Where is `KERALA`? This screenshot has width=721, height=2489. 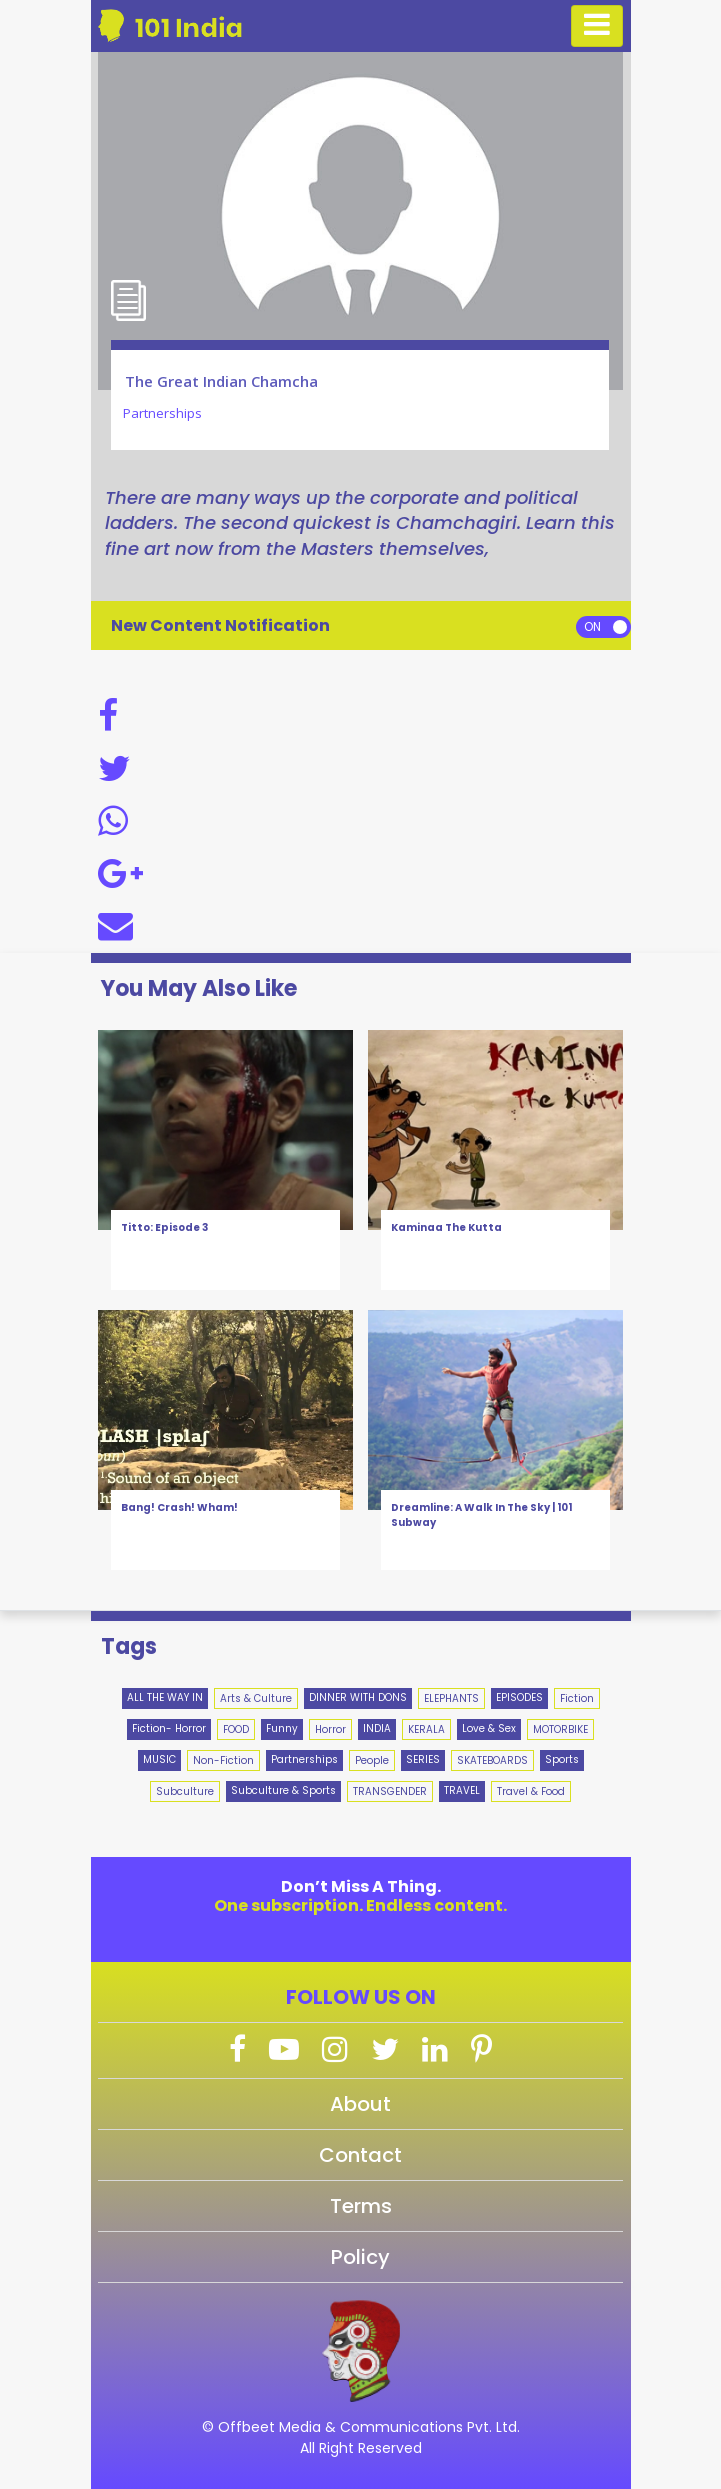 KERALA is located at coordinates (426, 1729).